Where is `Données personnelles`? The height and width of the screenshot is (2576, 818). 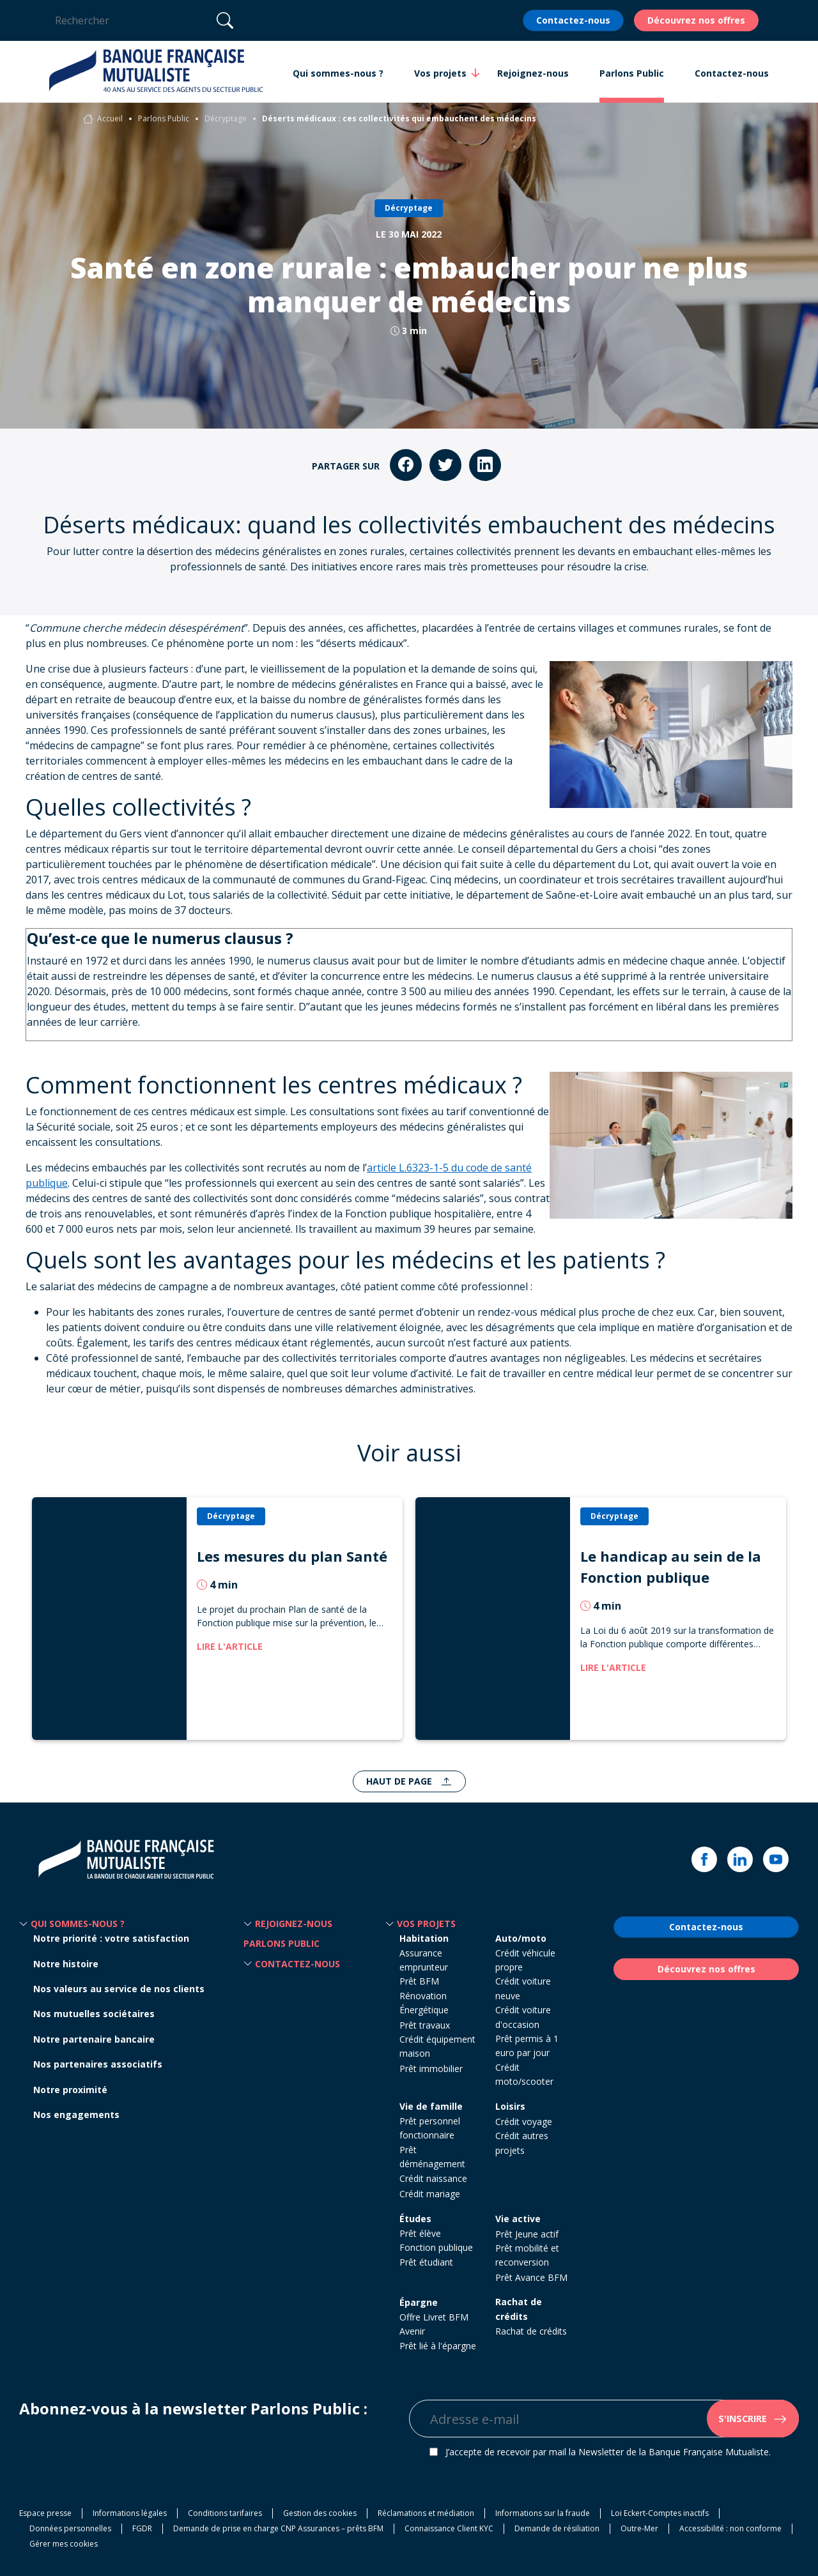 Données personnelles is located at coordinates (70, 2528).